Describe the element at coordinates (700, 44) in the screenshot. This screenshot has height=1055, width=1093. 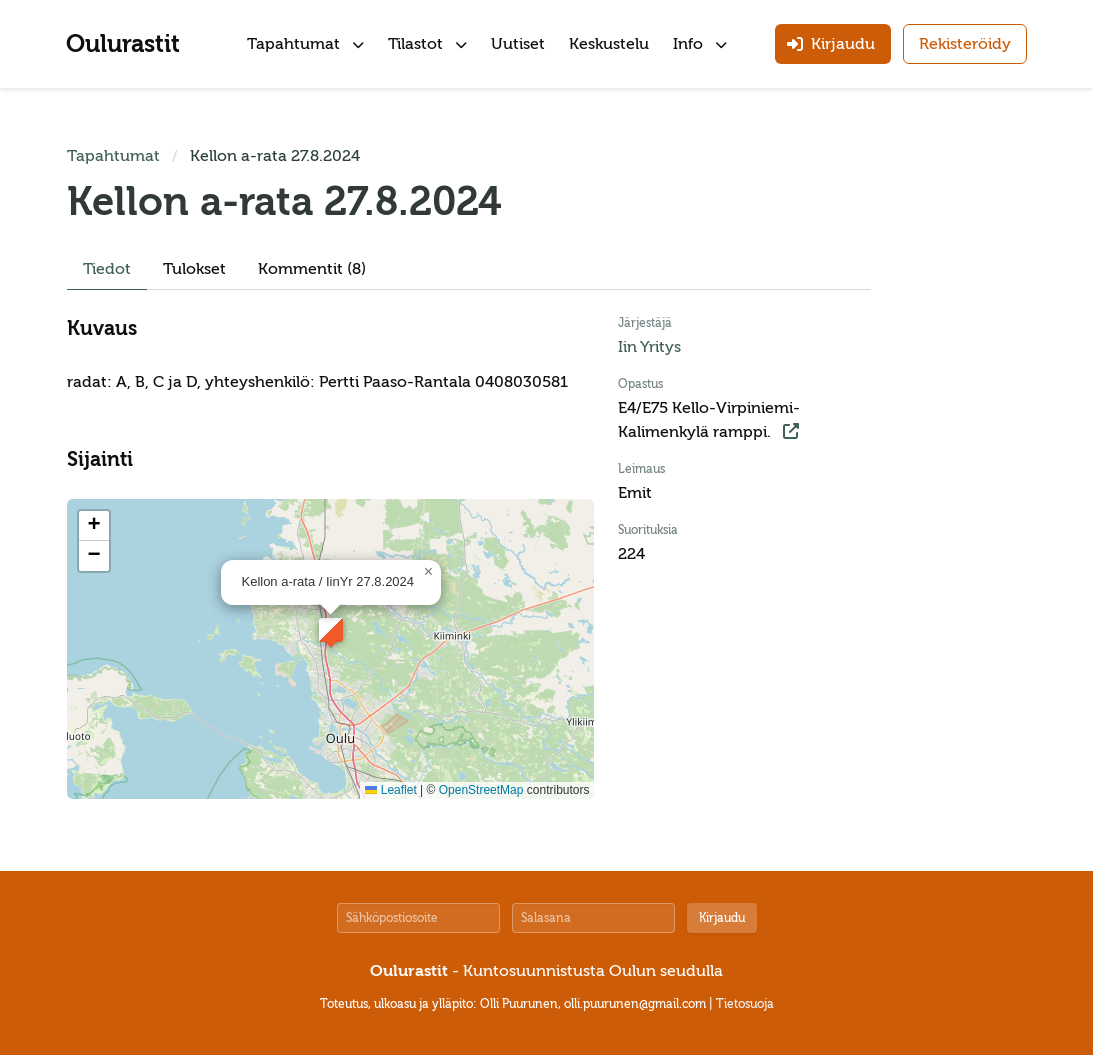
I see `Info` at that location.